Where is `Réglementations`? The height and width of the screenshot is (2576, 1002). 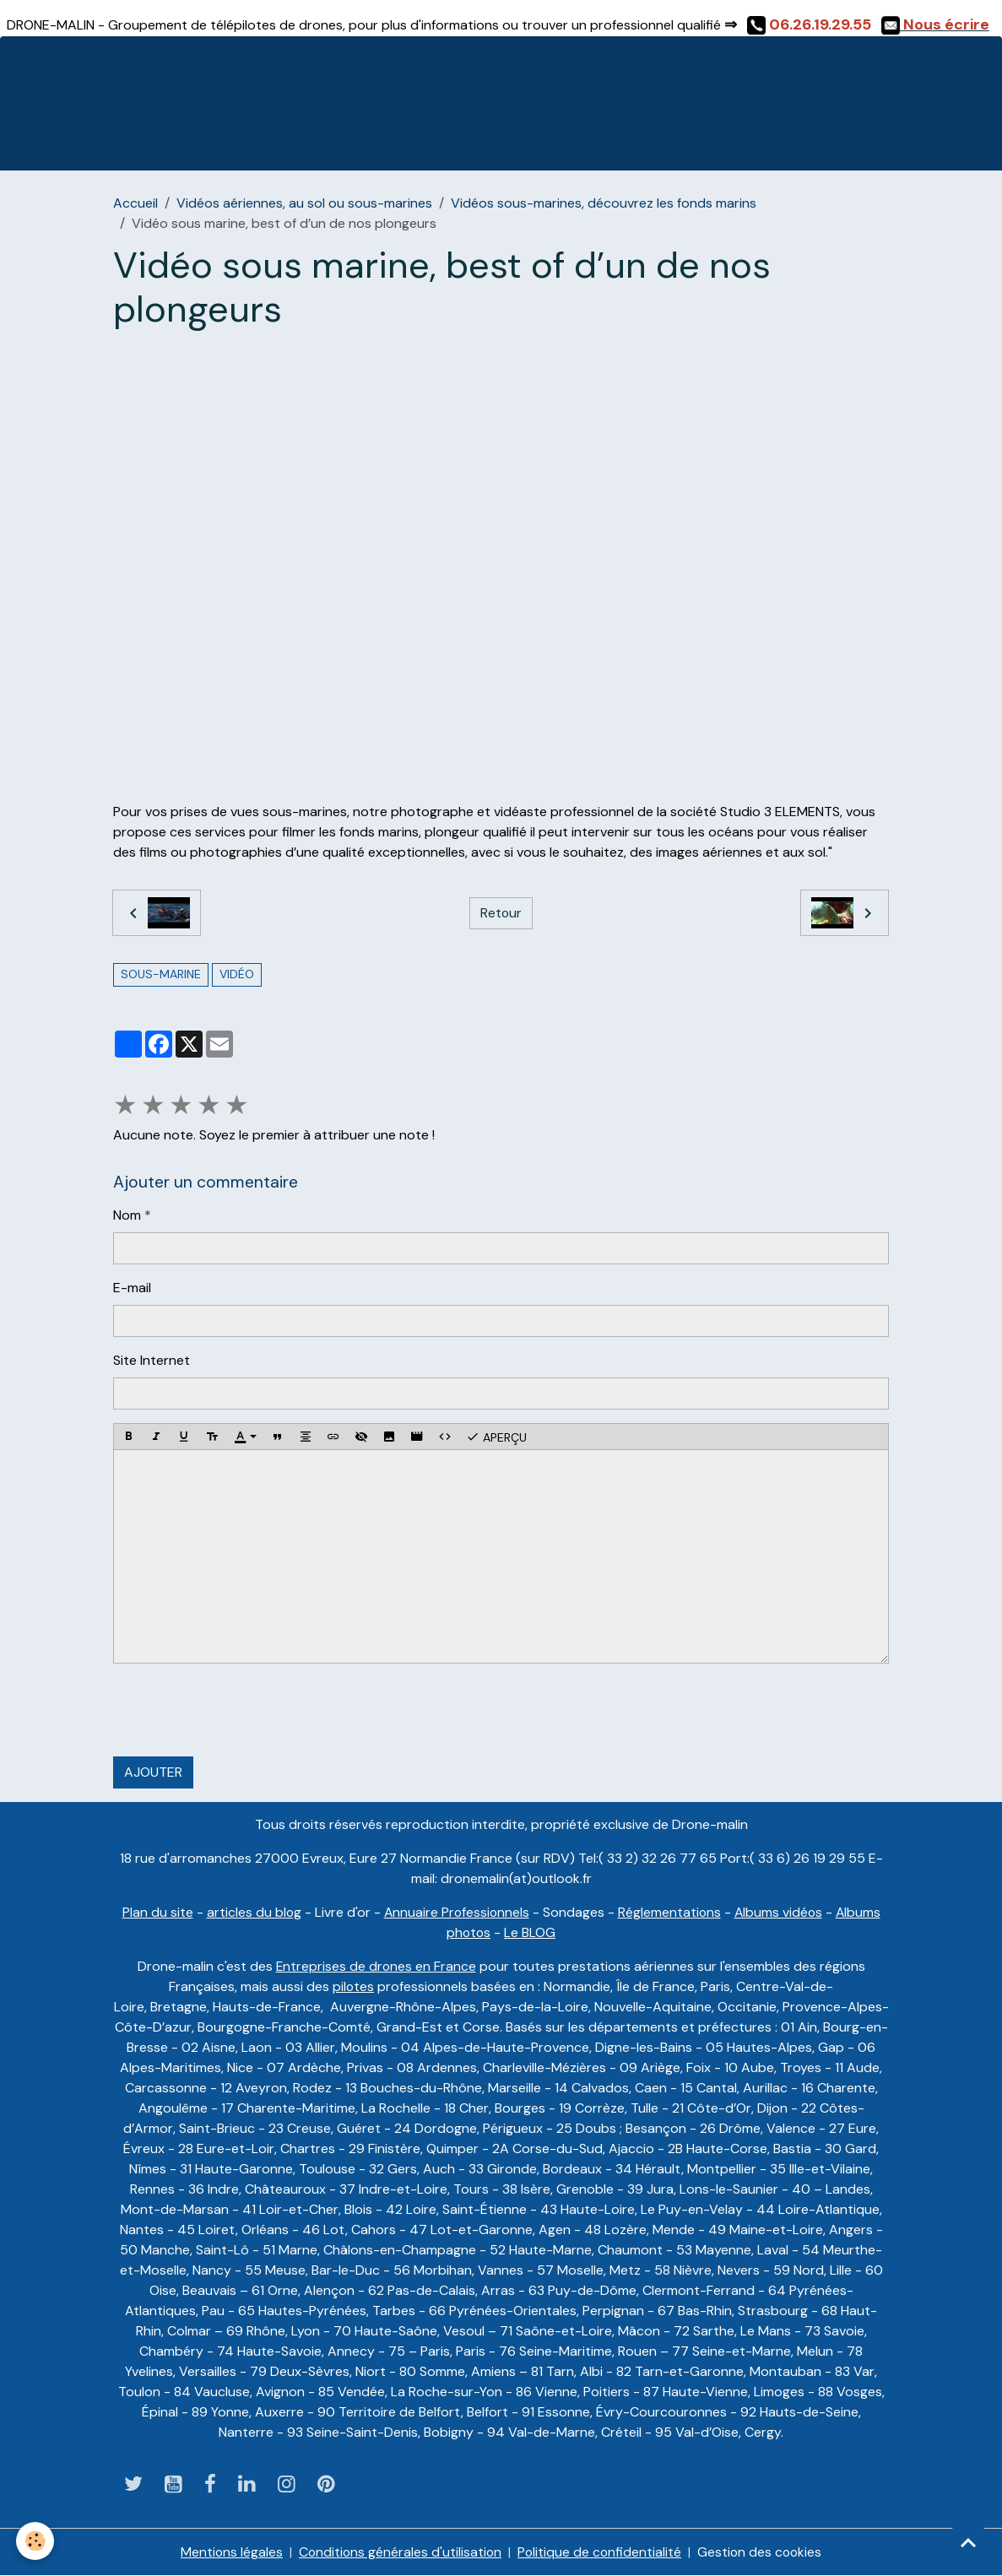 Réglementations is located at coordinates (670, 1912).